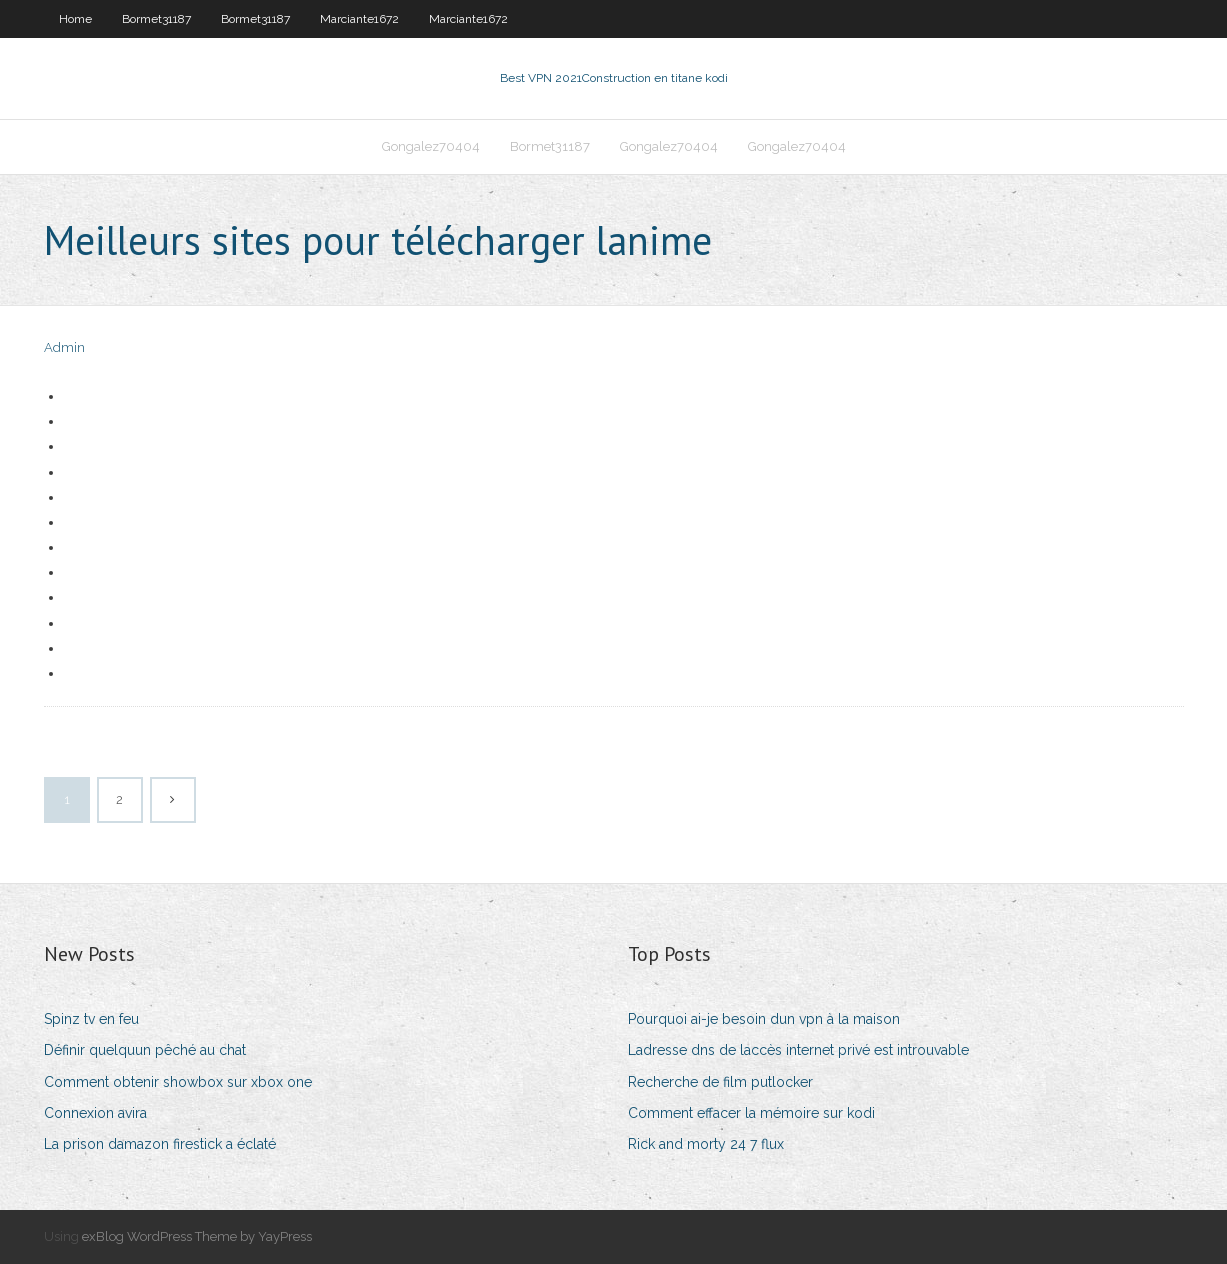  What do you see at coordinates (156, 19) in the screenshot?
I see `Bormet31187` at bounding box center [156, 19].